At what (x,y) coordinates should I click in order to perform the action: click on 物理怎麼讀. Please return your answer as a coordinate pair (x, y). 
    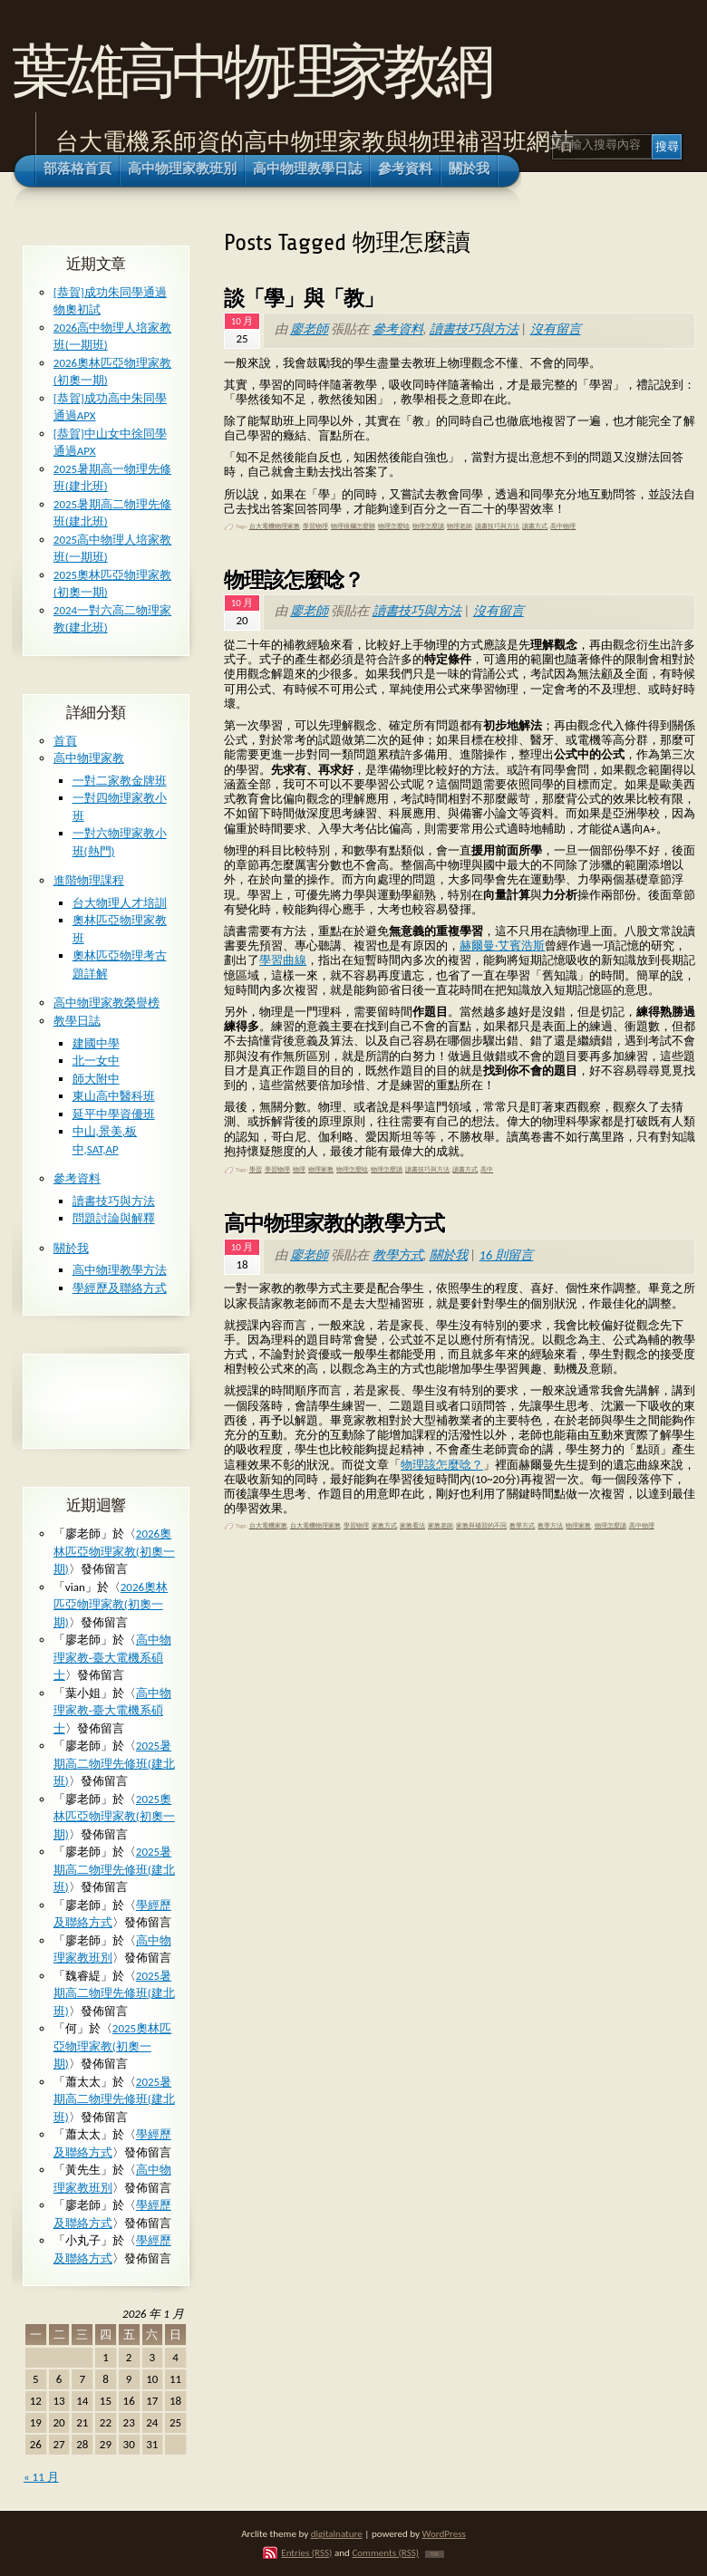
    Looking at the image, I should click on (428, 526).